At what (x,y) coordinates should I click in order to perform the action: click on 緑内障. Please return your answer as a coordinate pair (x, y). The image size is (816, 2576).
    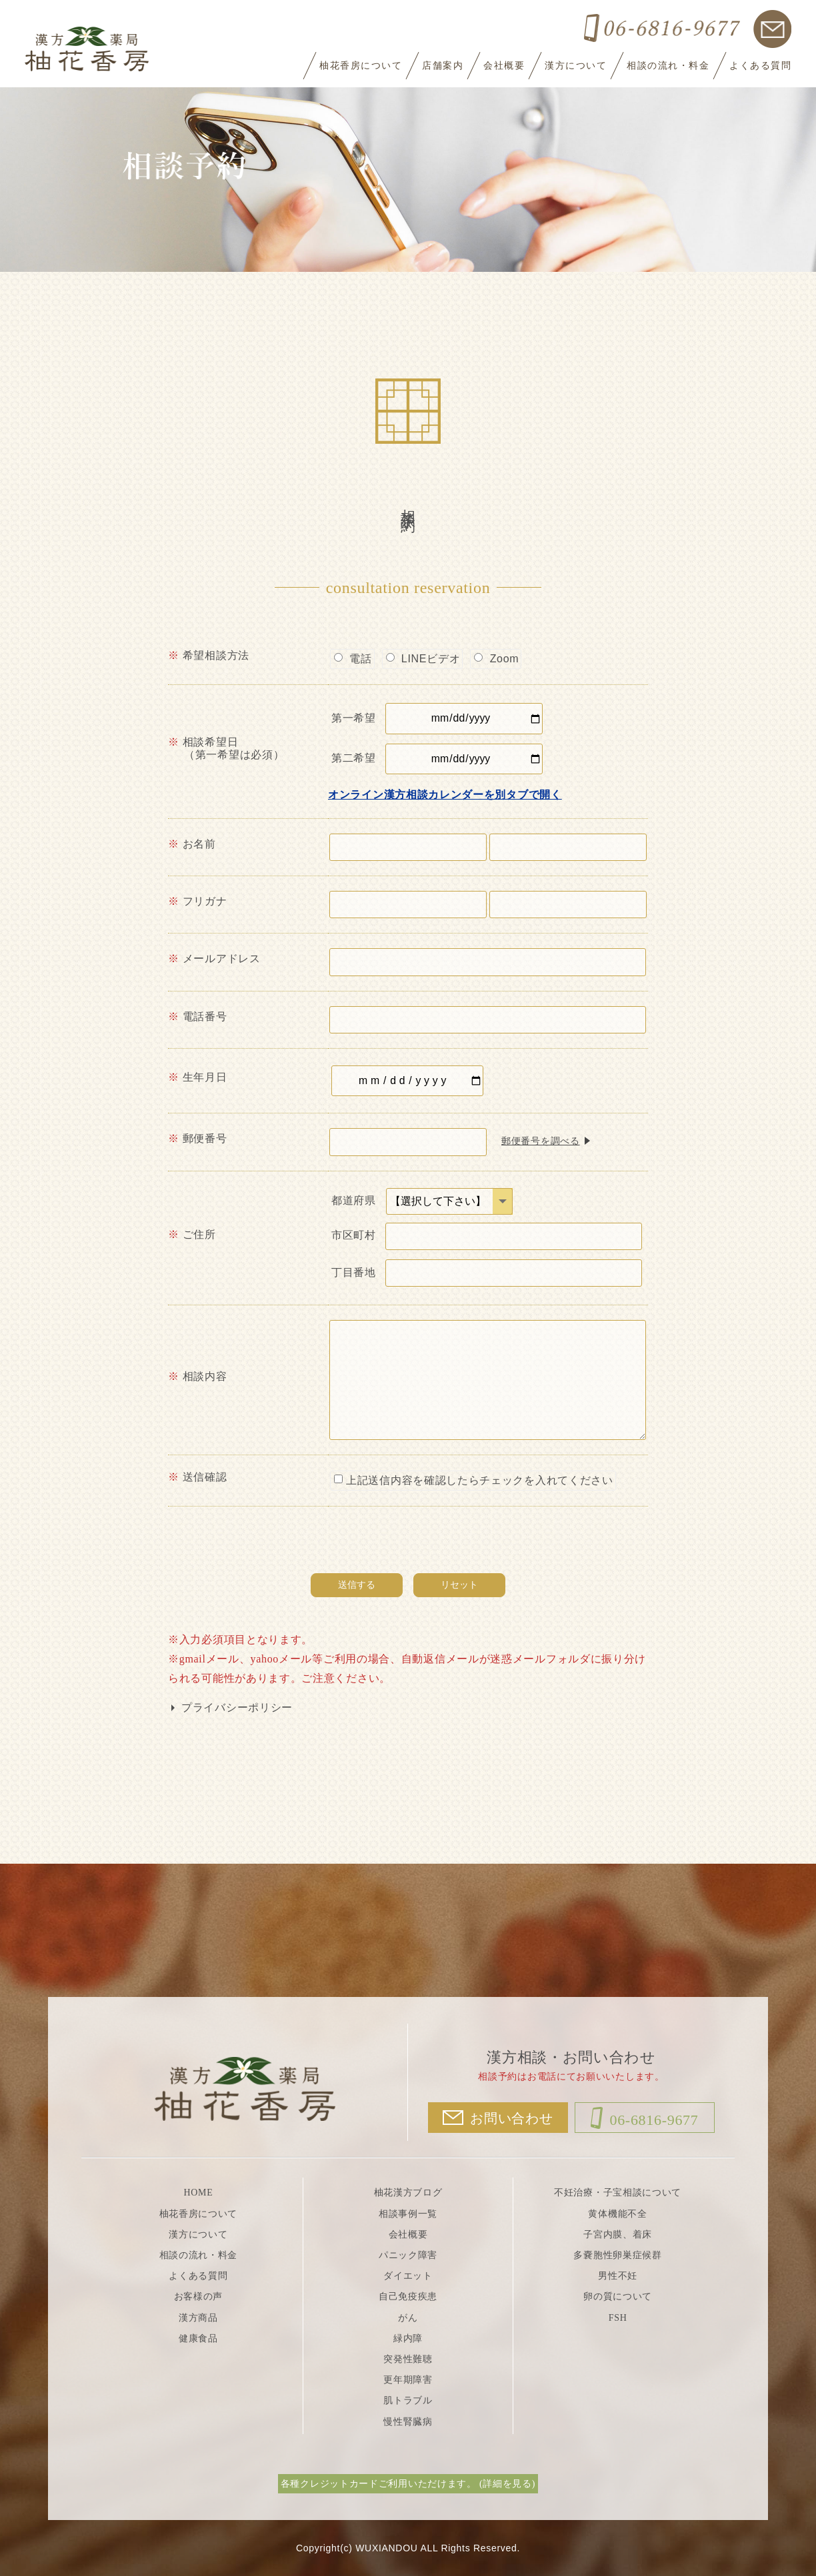
    Looking at the image, I should click on (408, 2338).